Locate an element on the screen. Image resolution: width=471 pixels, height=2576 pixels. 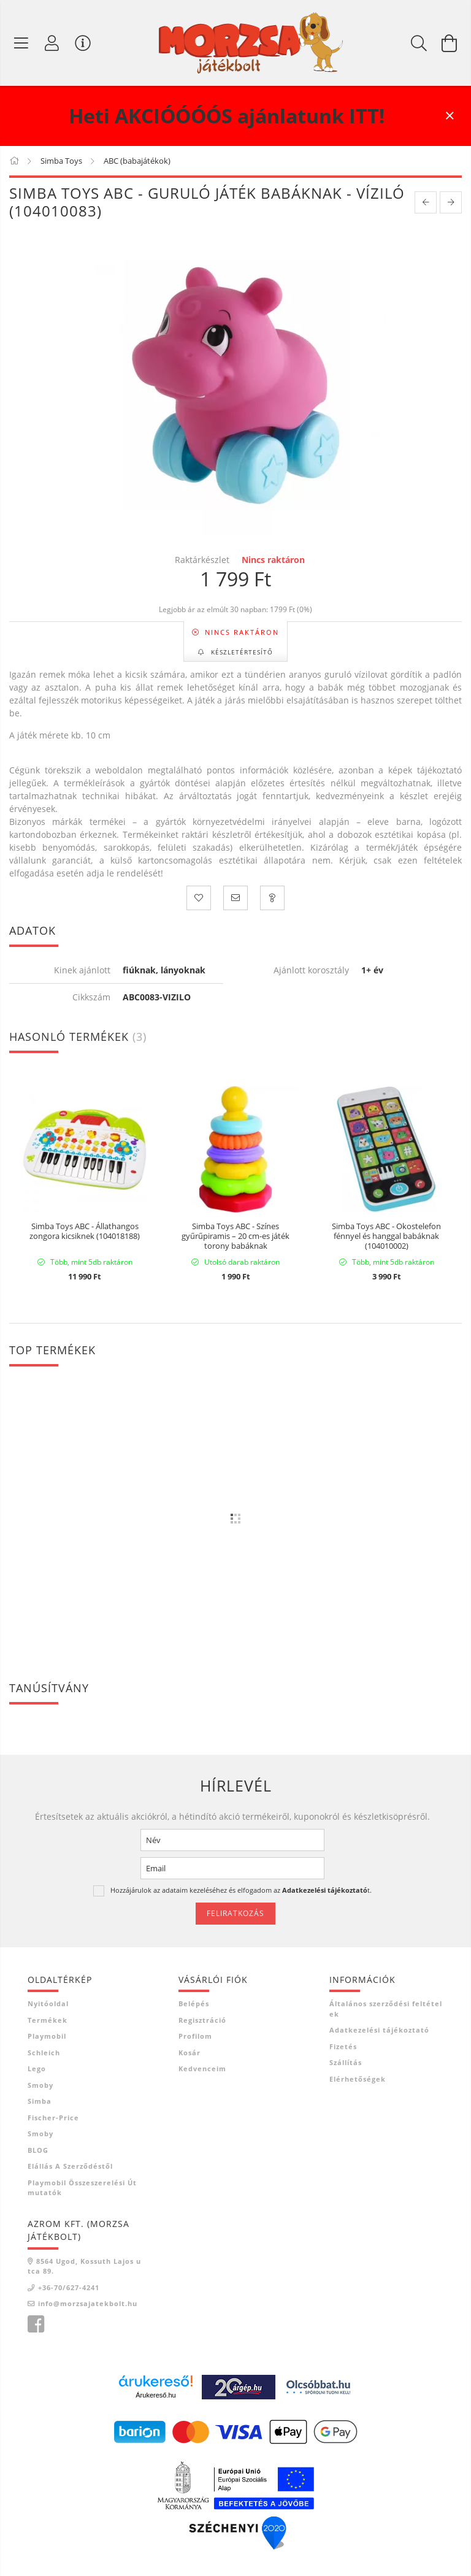
Készletértesítő is located at coordinates (241, 652).